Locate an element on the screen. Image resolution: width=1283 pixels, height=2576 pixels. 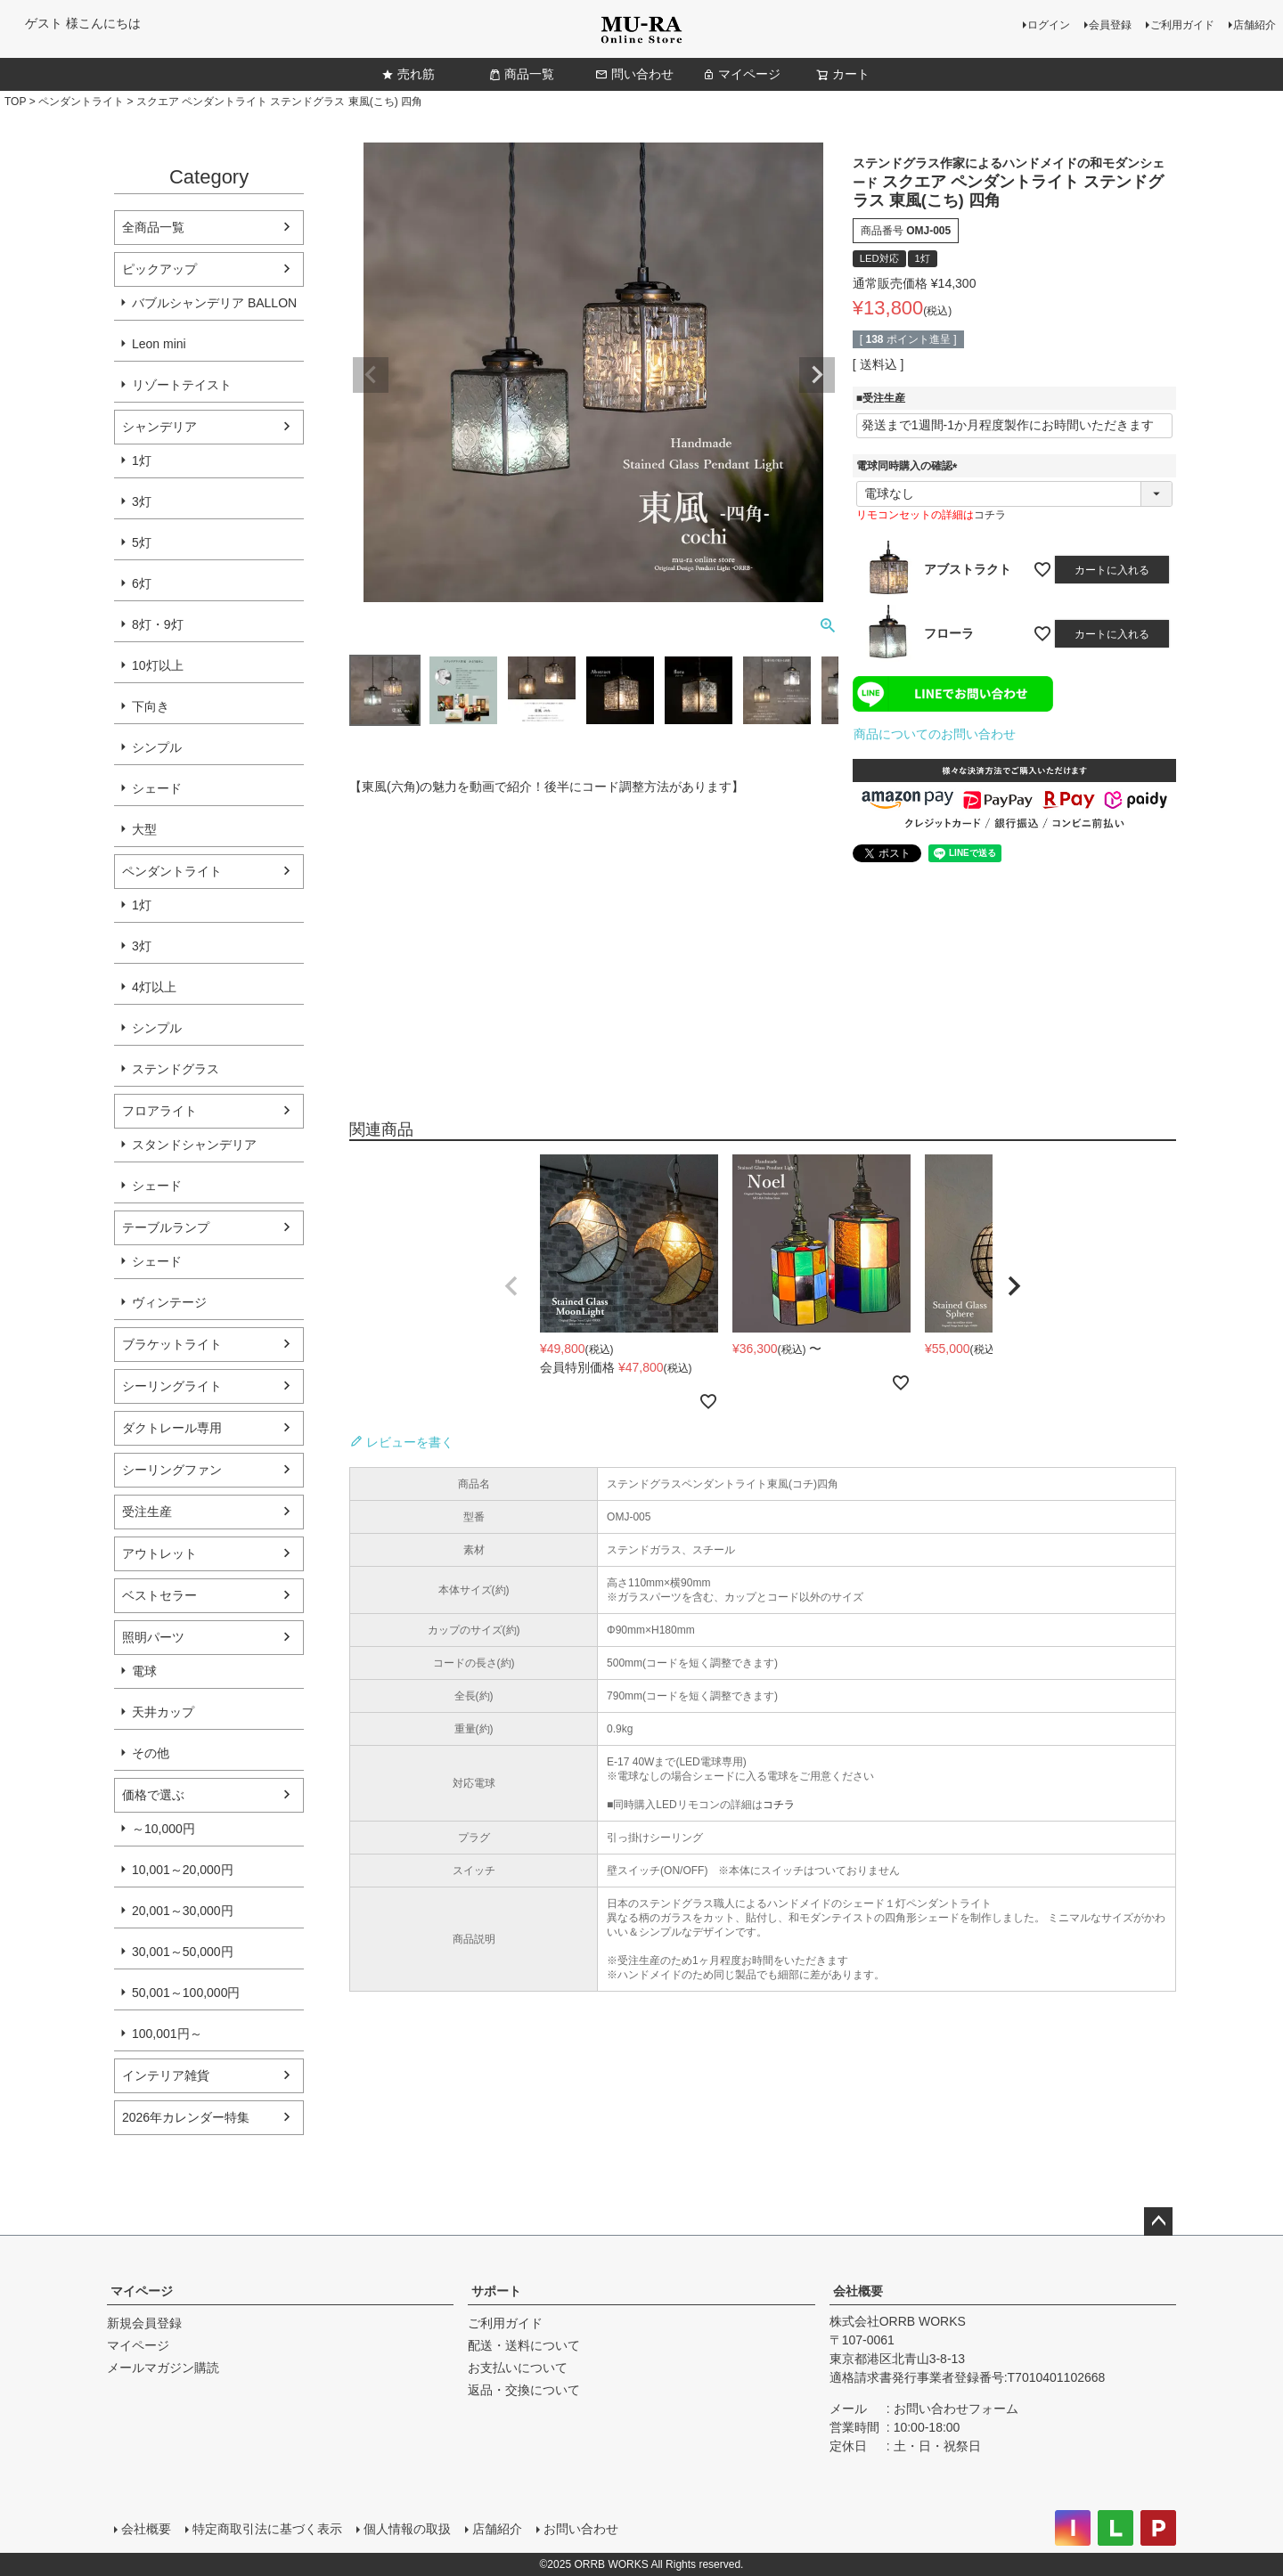
30,001～50,000円 is located at coordinates (182, 1951).